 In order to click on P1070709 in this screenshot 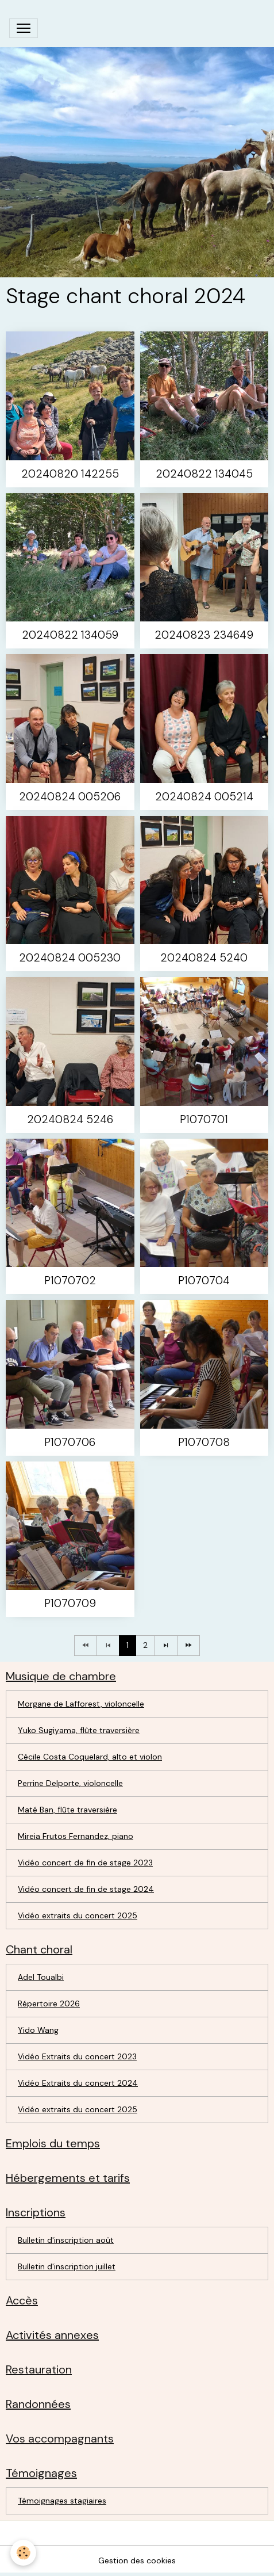, I will do `click(70, 1603)`.